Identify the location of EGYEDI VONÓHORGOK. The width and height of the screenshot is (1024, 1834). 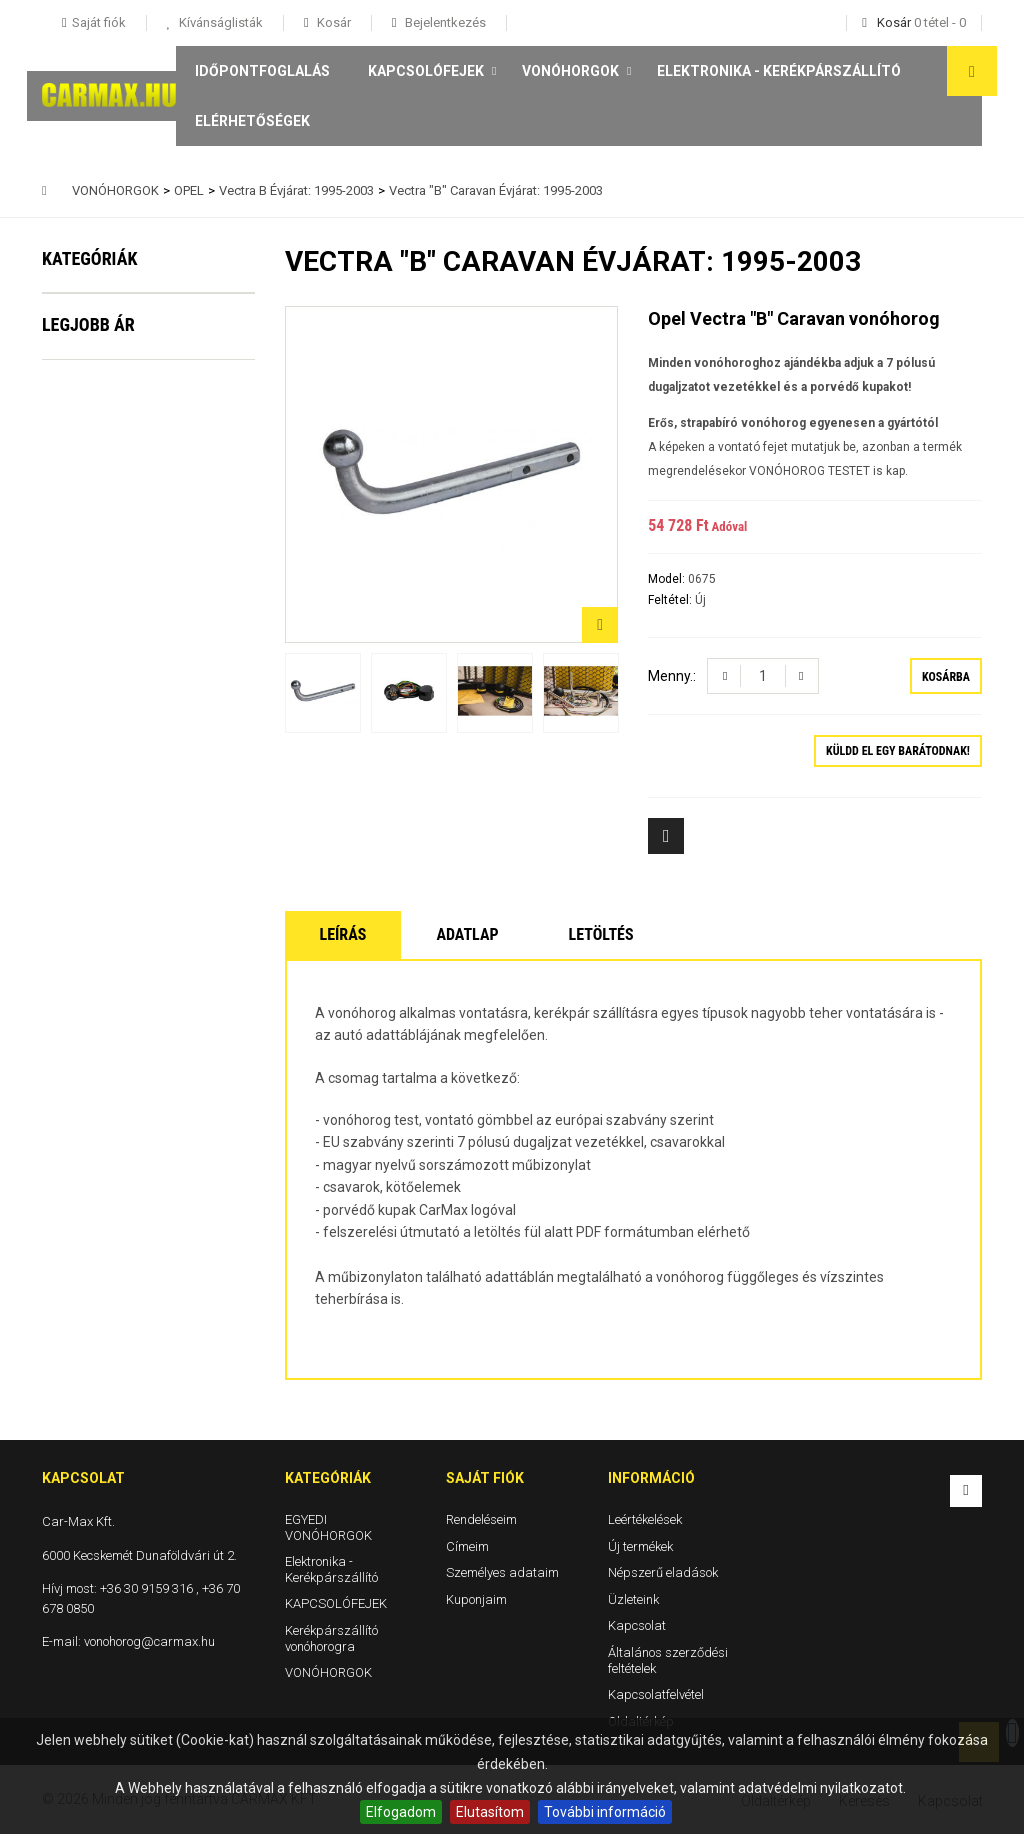
(135, 319).